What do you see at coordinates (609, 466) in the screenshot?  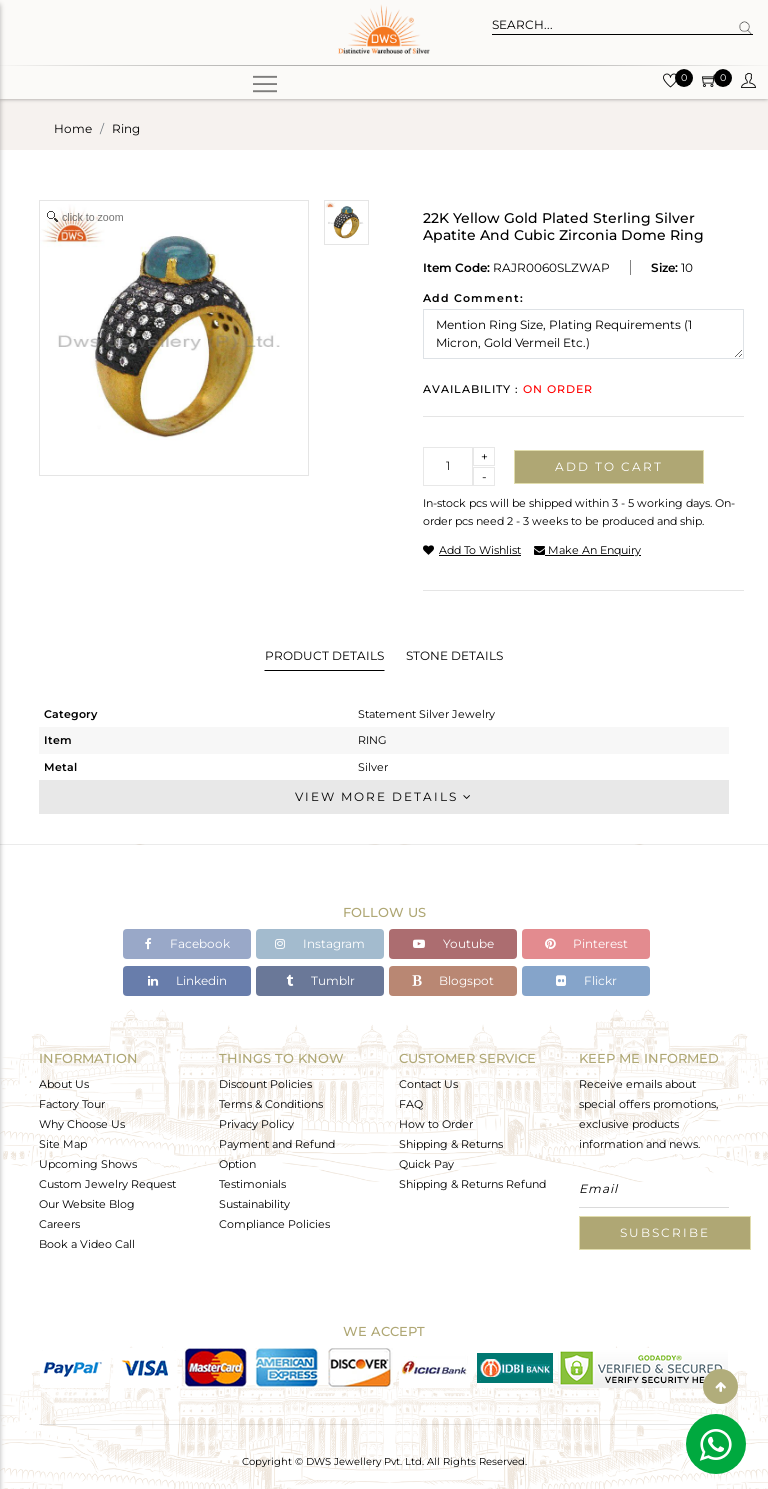 I see `Add to cart` at bounding box center [609, 466].